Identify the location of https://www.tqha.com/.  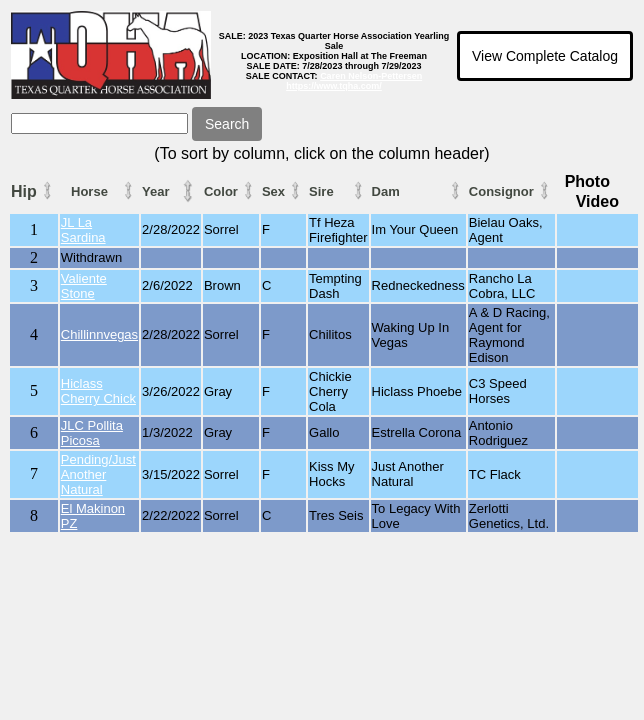
(334, 86).